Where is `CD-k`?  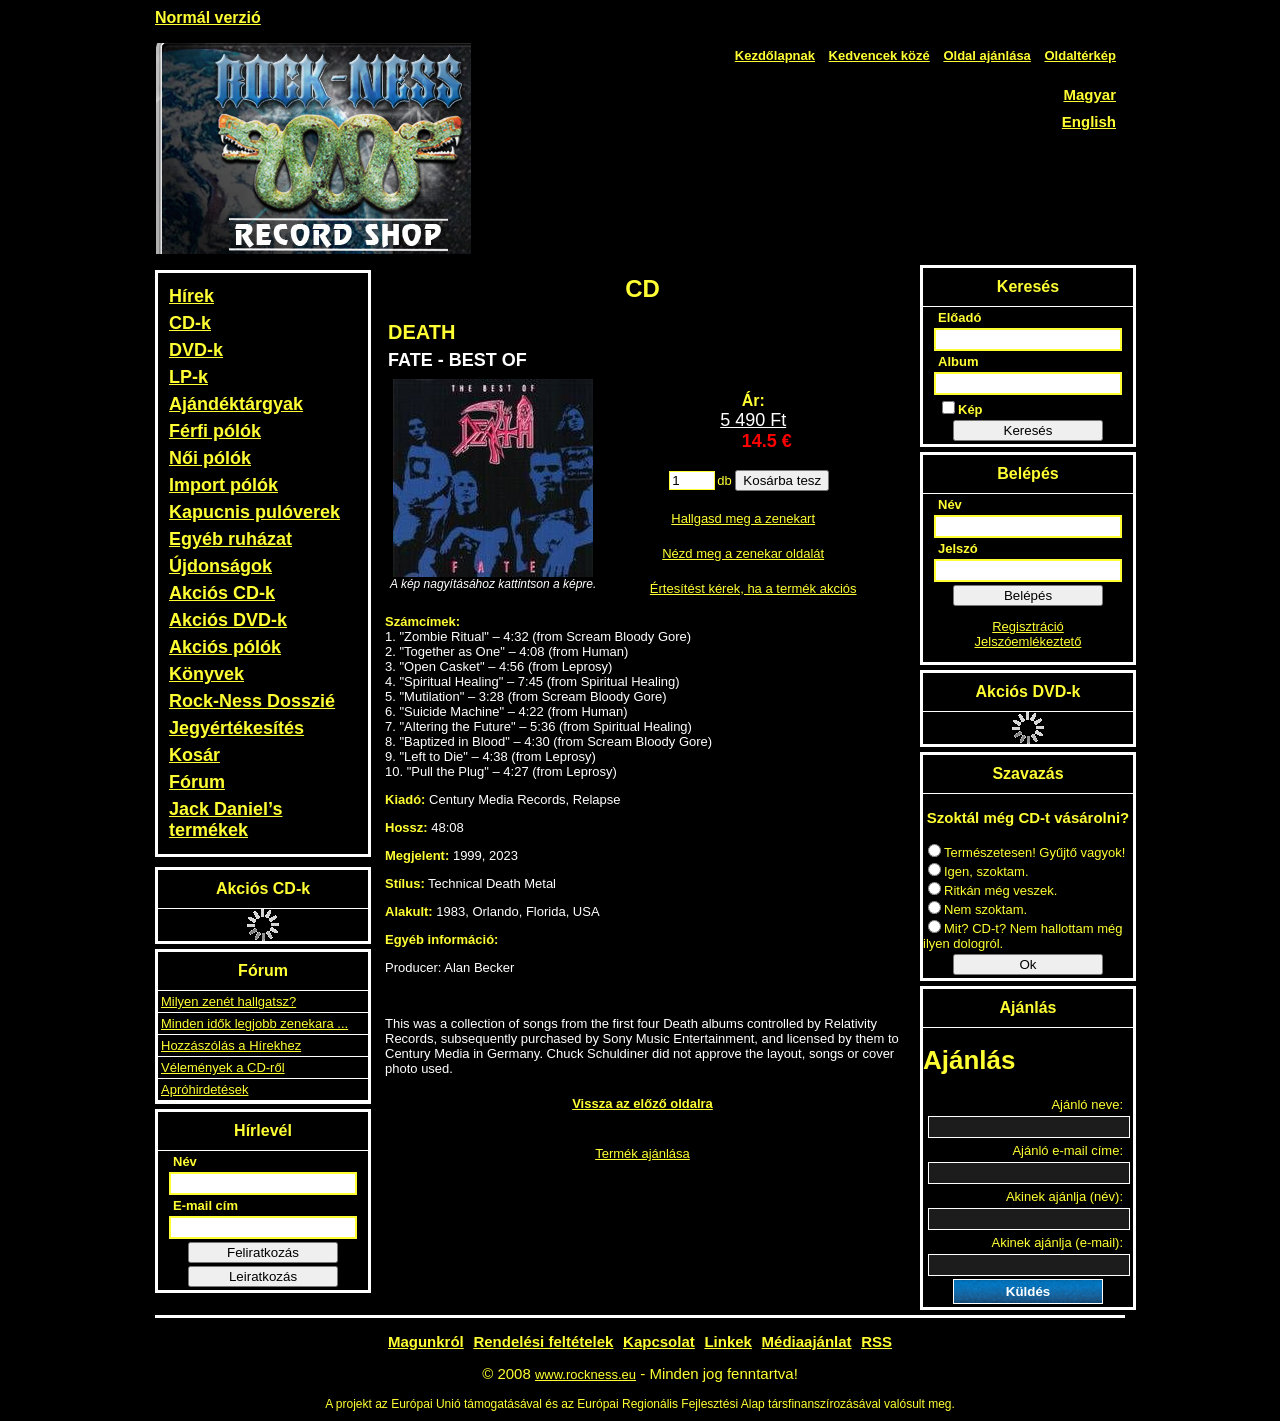 CD-k is located at coordinates (190, 323).